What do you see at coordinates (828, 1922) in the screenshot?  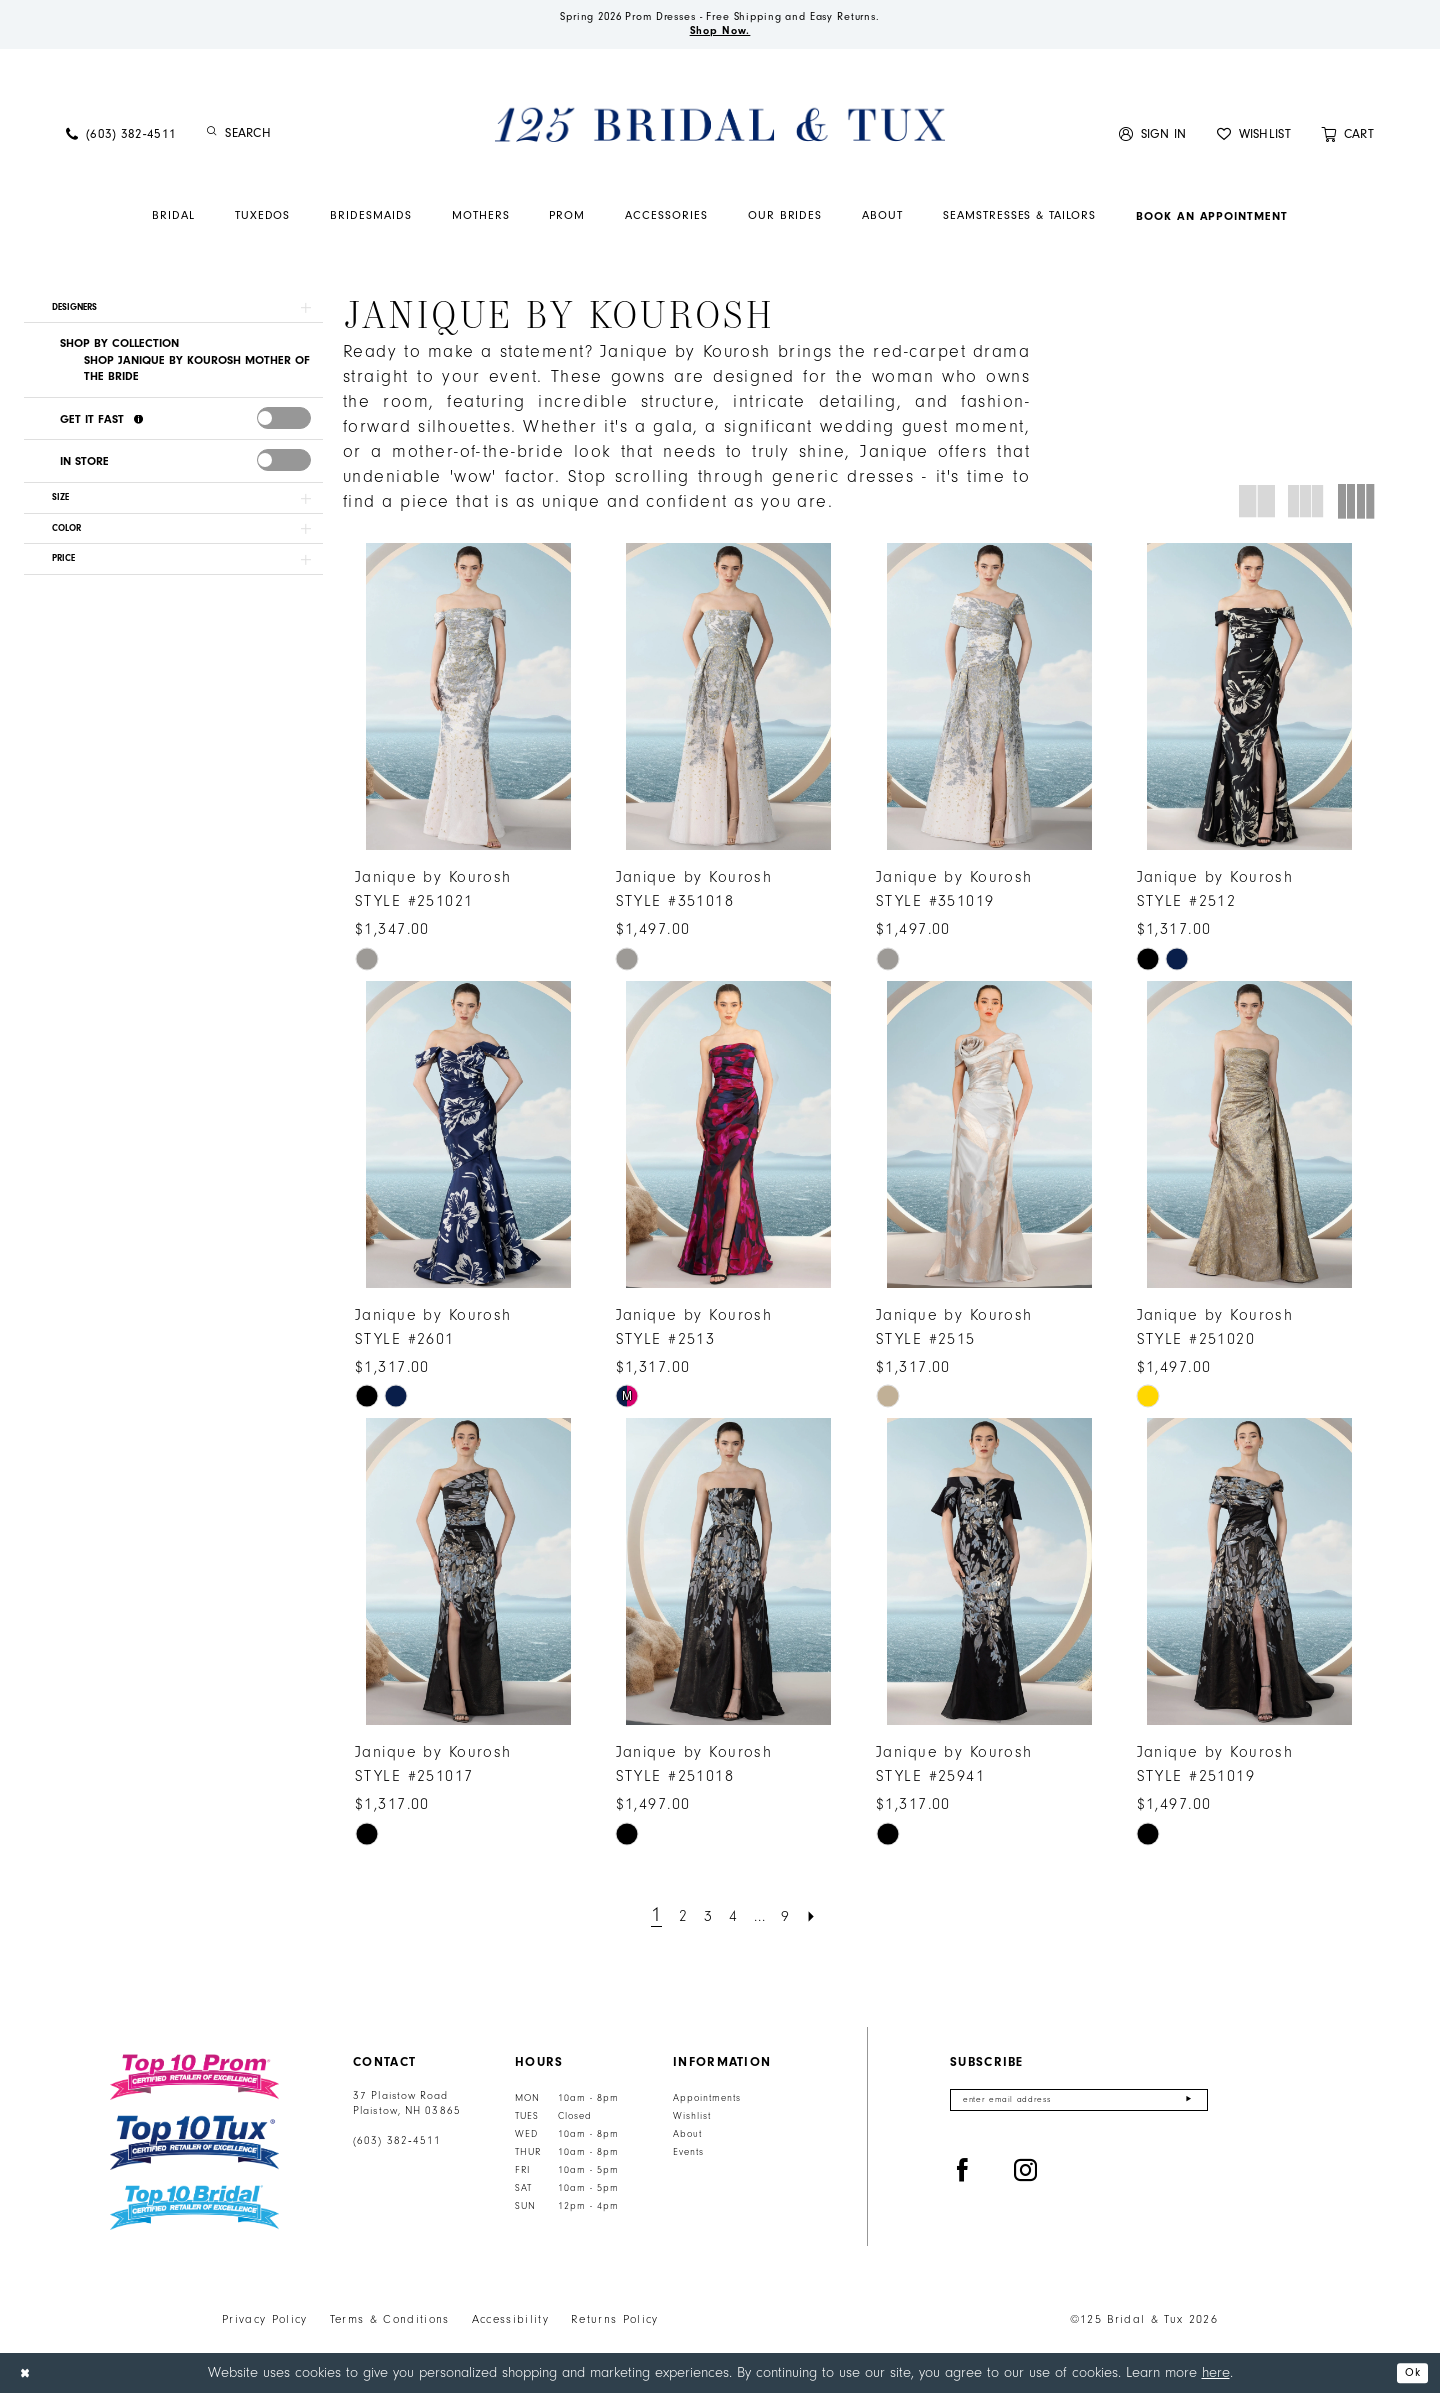 I see `[Next Page]` at bounding box center [828, 1922].